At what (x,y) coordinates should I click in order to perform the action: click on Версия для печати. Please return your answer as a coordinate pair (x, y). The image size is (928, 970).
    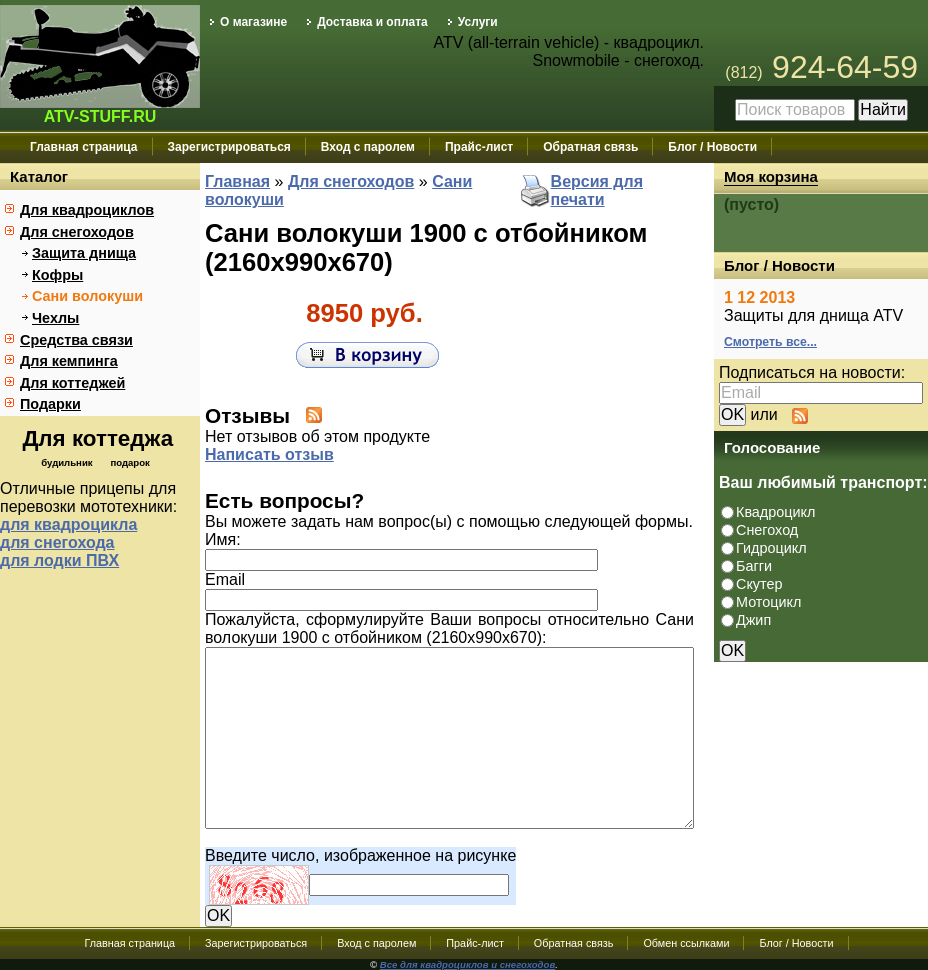
    Looking at the image, I should click on (597, 190).